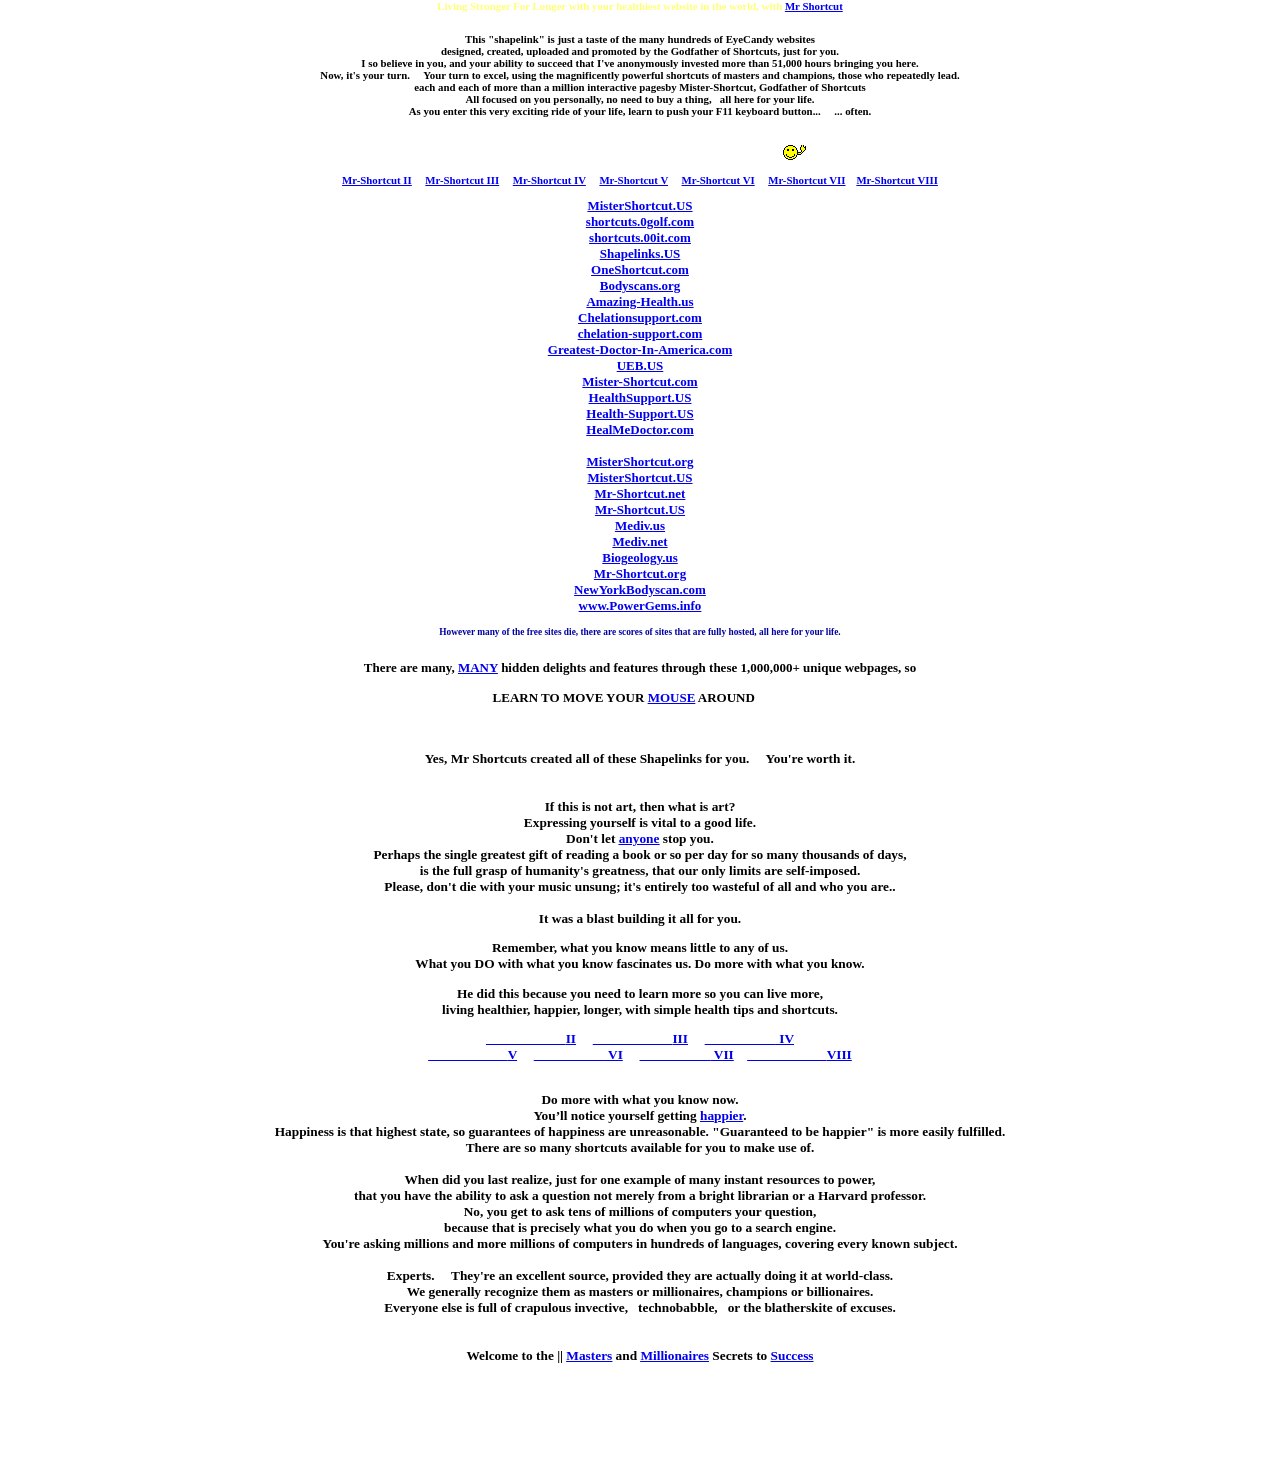 The width and height of the screenshot is (1280, 1458). Describe the element at coordinates (640, 573) in the screenshot. I see `Mr-Shortcut.org` at that location.